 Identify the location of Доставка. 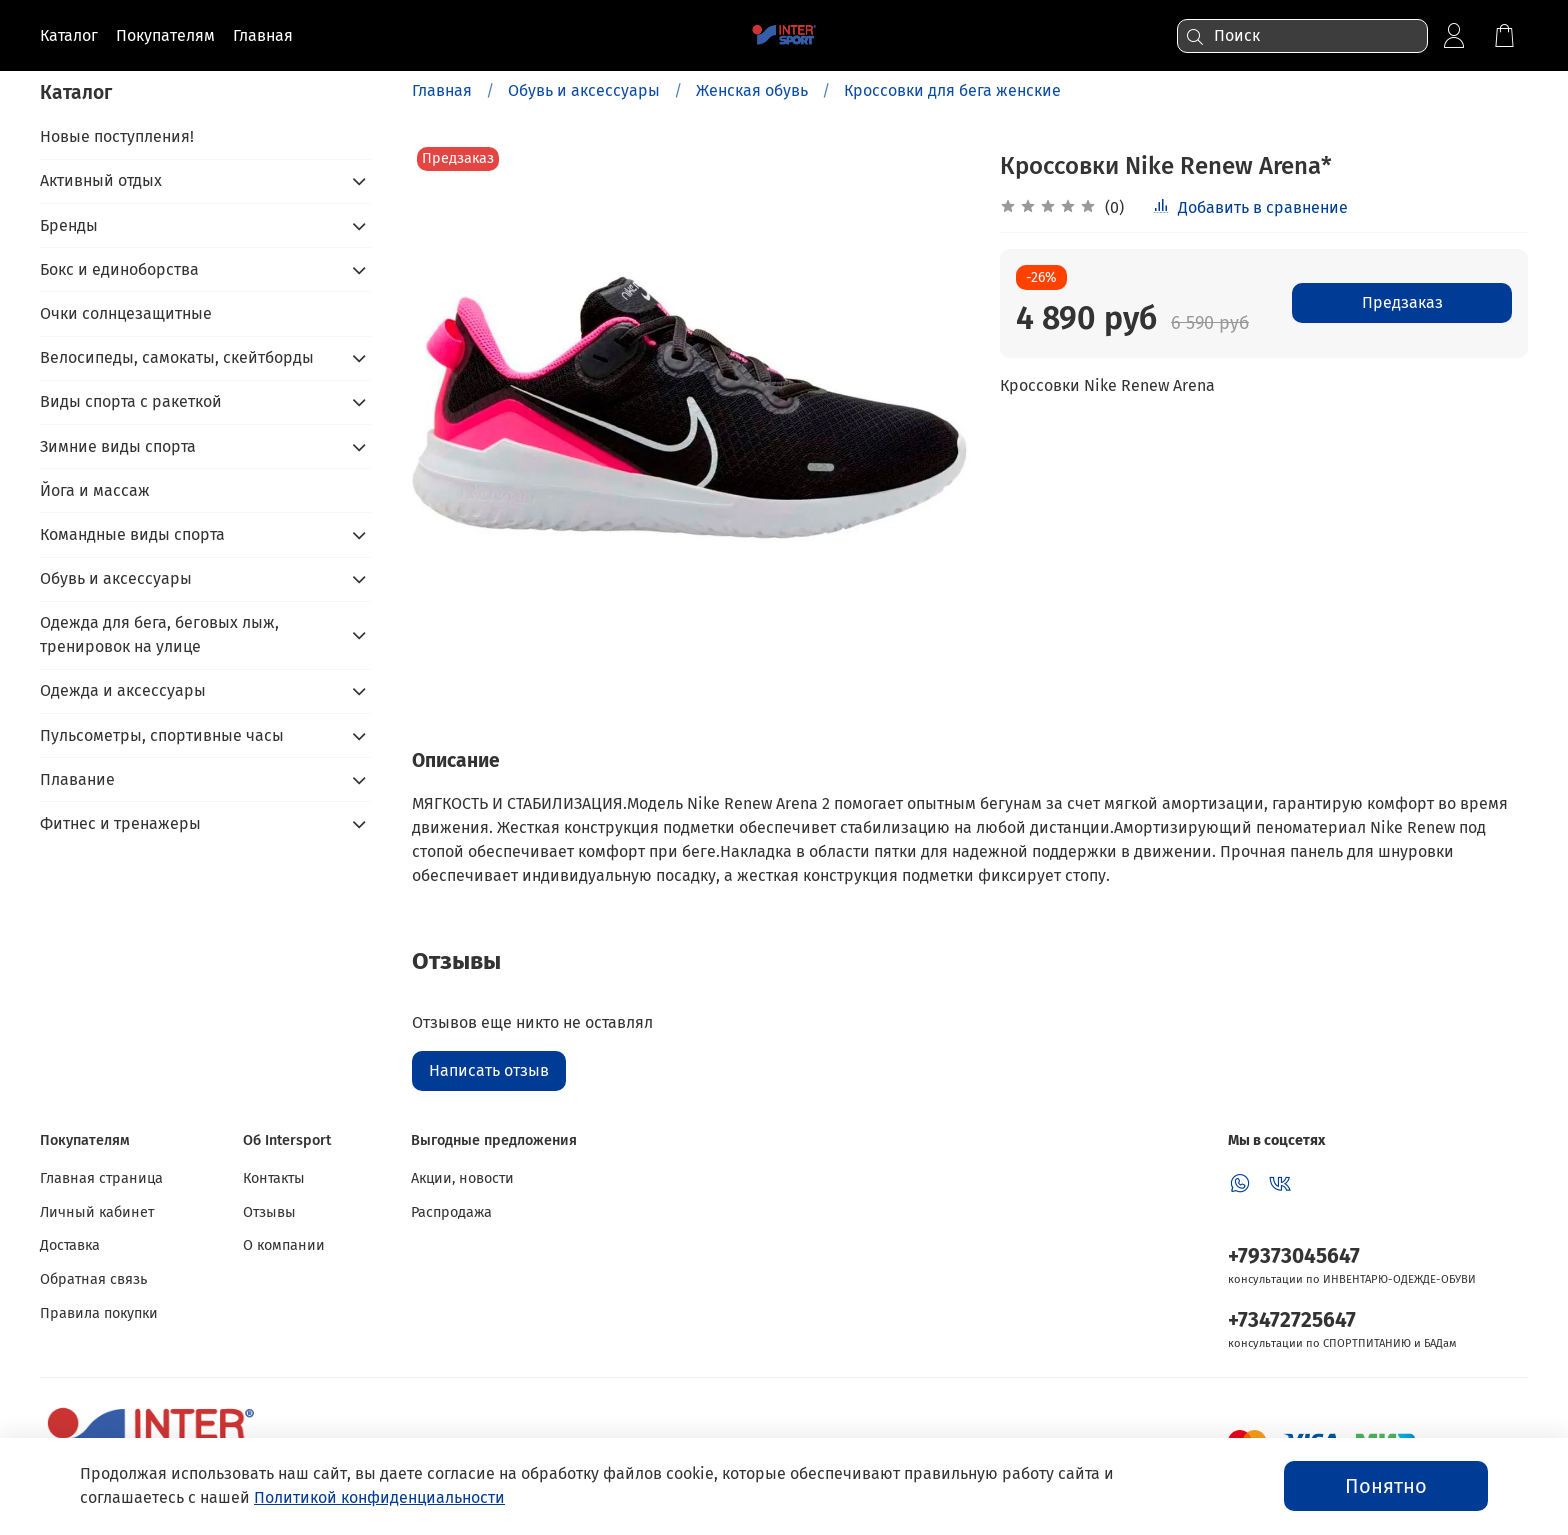
(70, 1245).